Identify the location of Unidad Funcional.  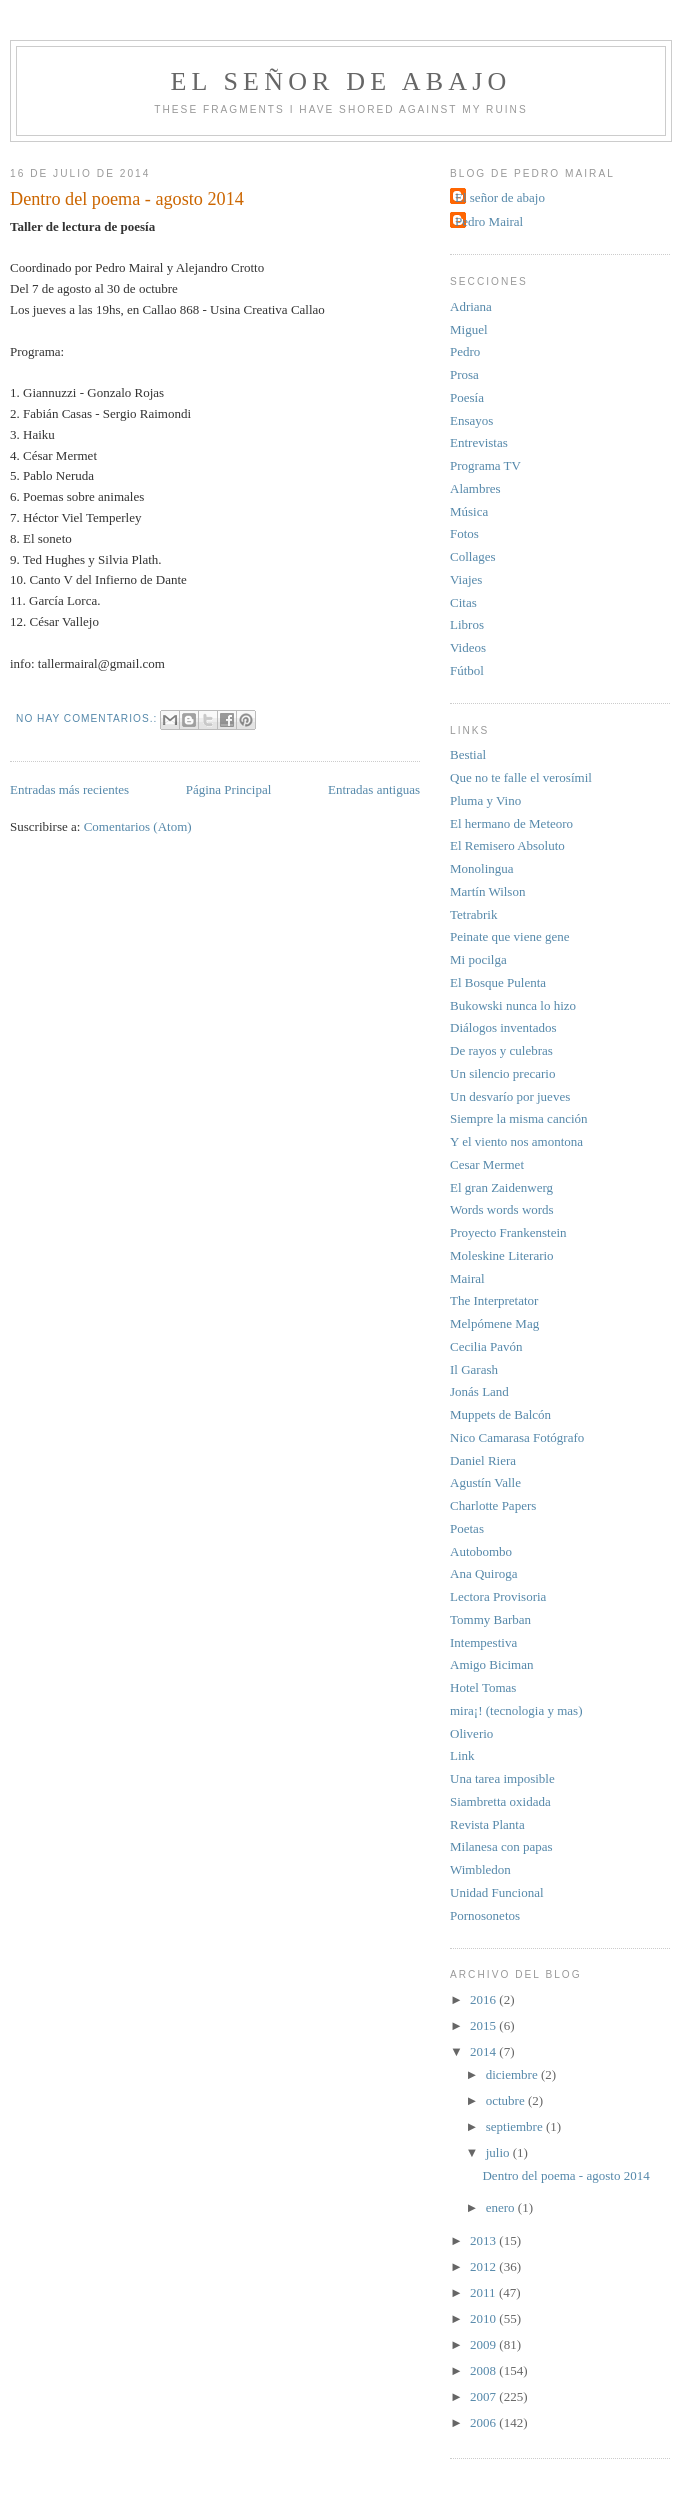
(497, 1892).